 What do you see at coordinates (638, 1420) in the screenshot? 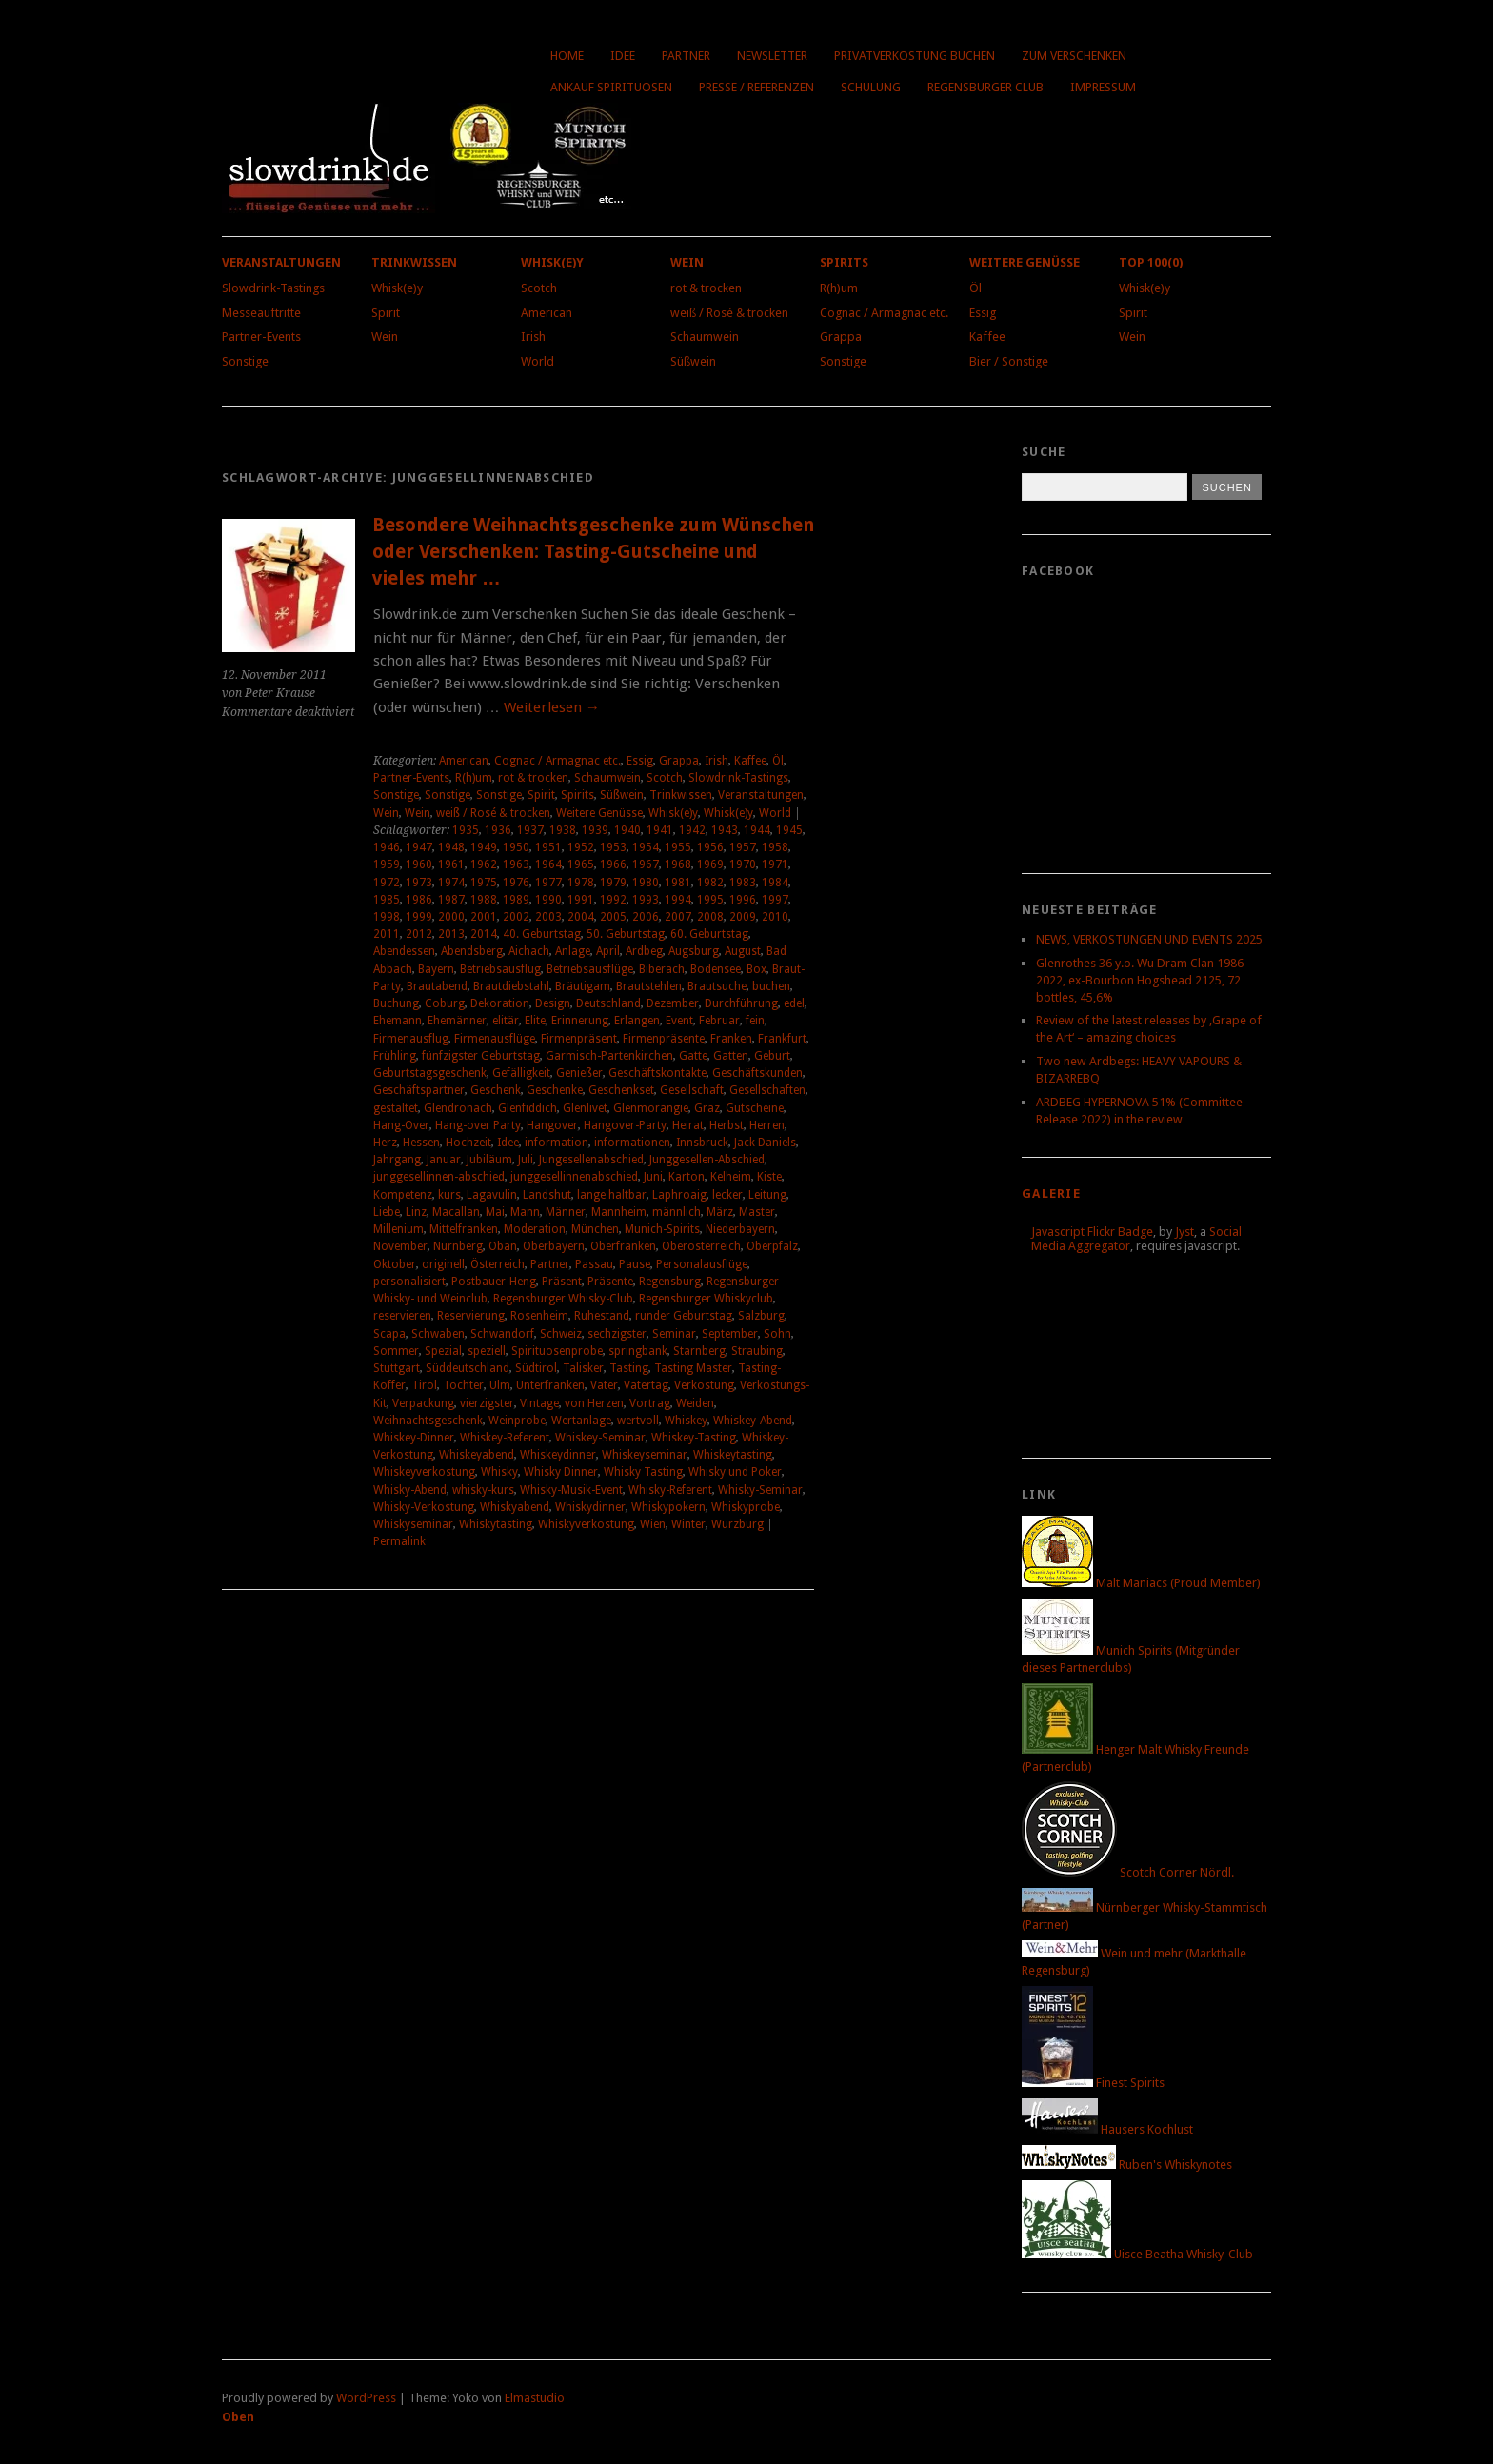
I see `wertvoll` at bounding box center [638, 1420].